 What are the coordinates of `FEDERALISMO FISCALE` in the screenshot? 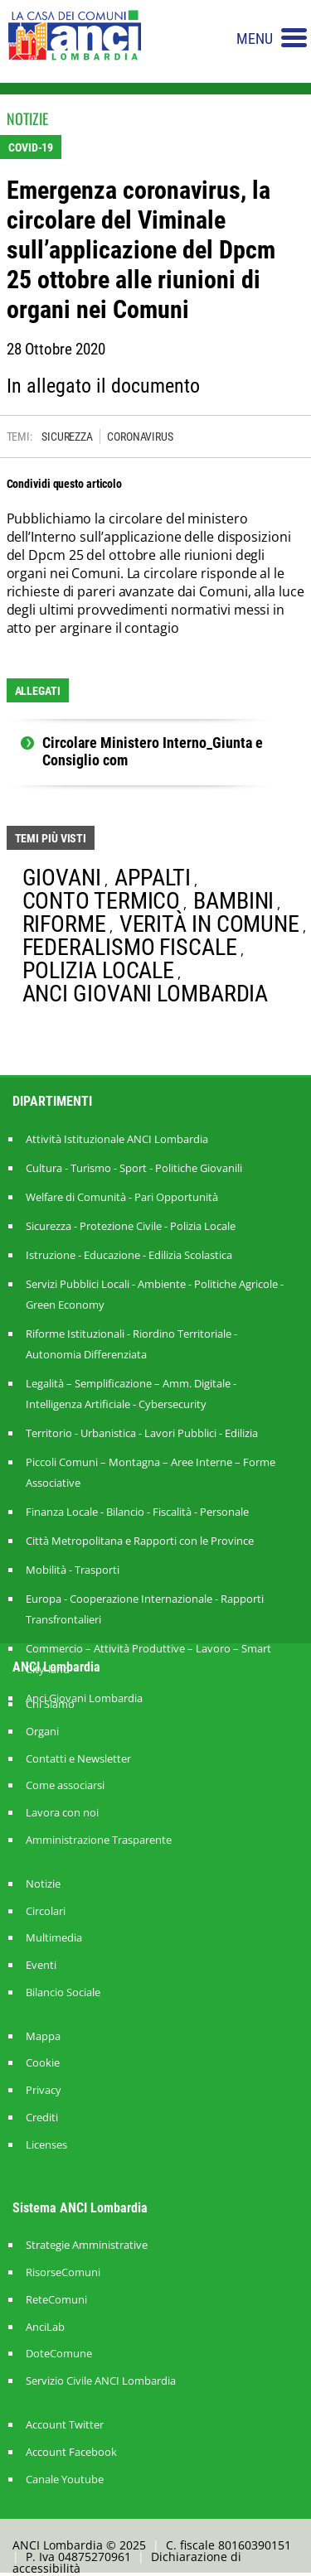 It's located at (129, 947).